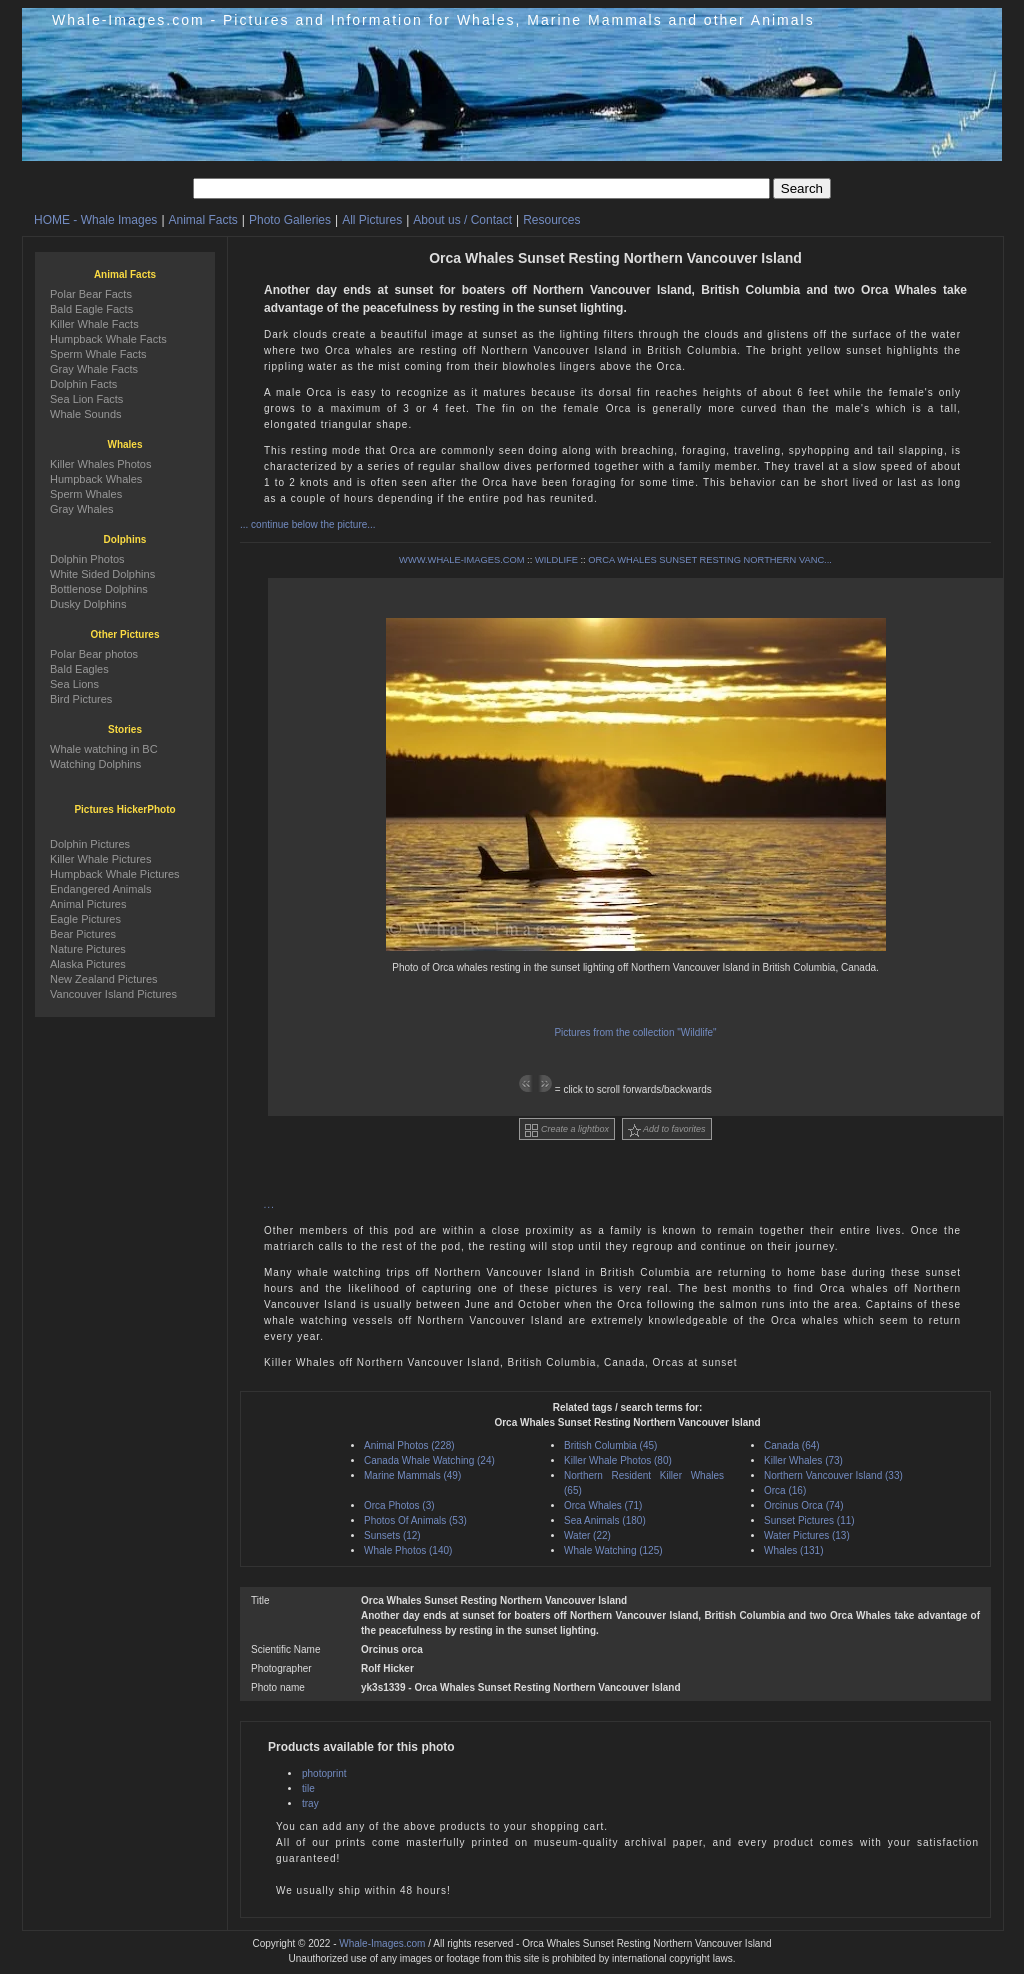 The image size is (1024, 1974). Describe the element at coordinates (79, 669) in the screenshot. I see `Bald Eagles` at that location.